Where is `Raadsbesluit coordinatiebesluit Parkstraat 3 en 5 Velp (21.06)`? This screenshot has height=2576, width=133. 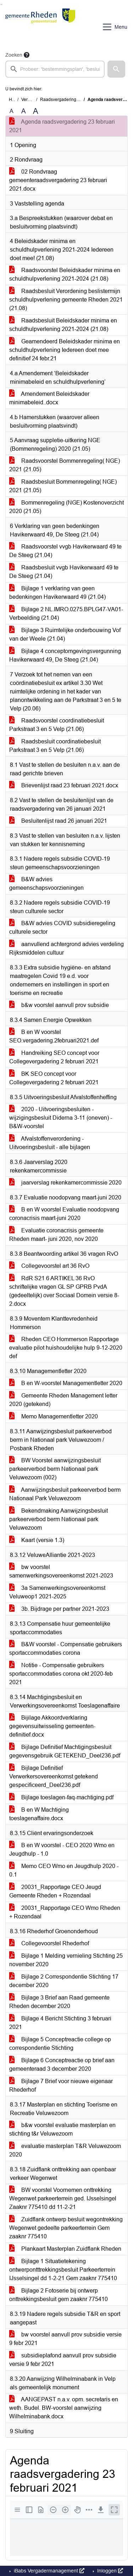 Raadsbesluit coordinatiebesluit Parkstraat 3 en 5 Velp (21.06) is located at coordinates (55, 745).